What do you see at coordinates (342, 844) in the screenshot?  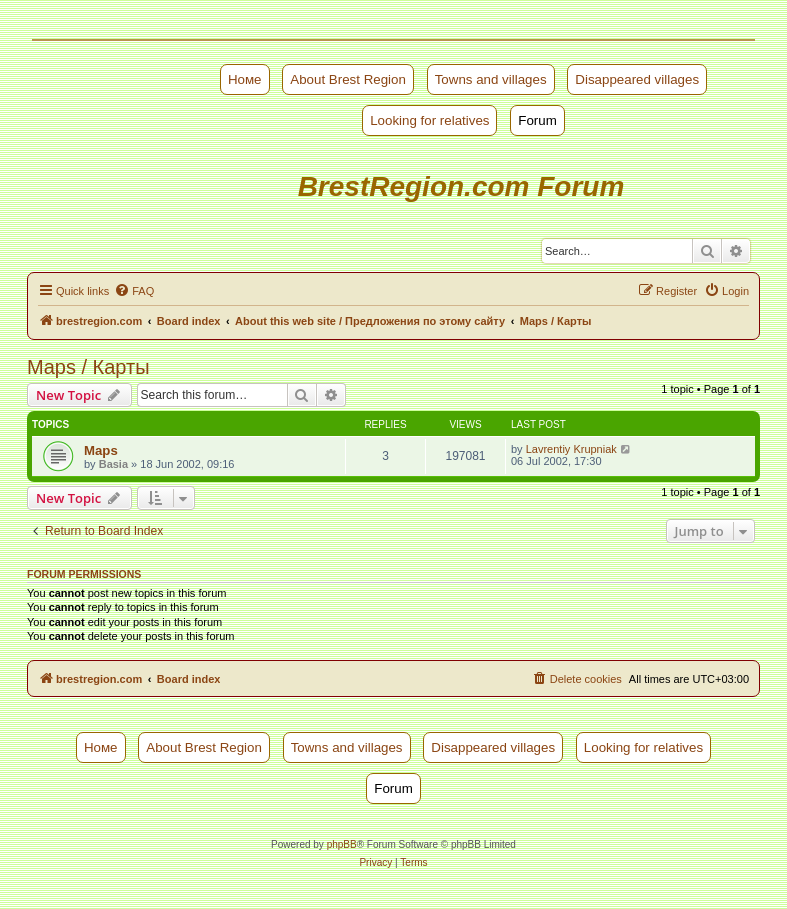 I see `phpBB` at bounding box center [342, 844].